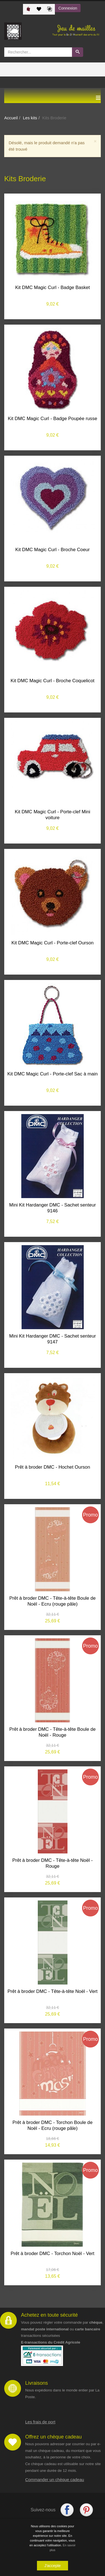 This screenshot has height=2576, width=105. What do you see at coordinates (54, 2479) in the screenshot?
I see `Commander un chèque cadeau` at bounding box center [54, 2479].